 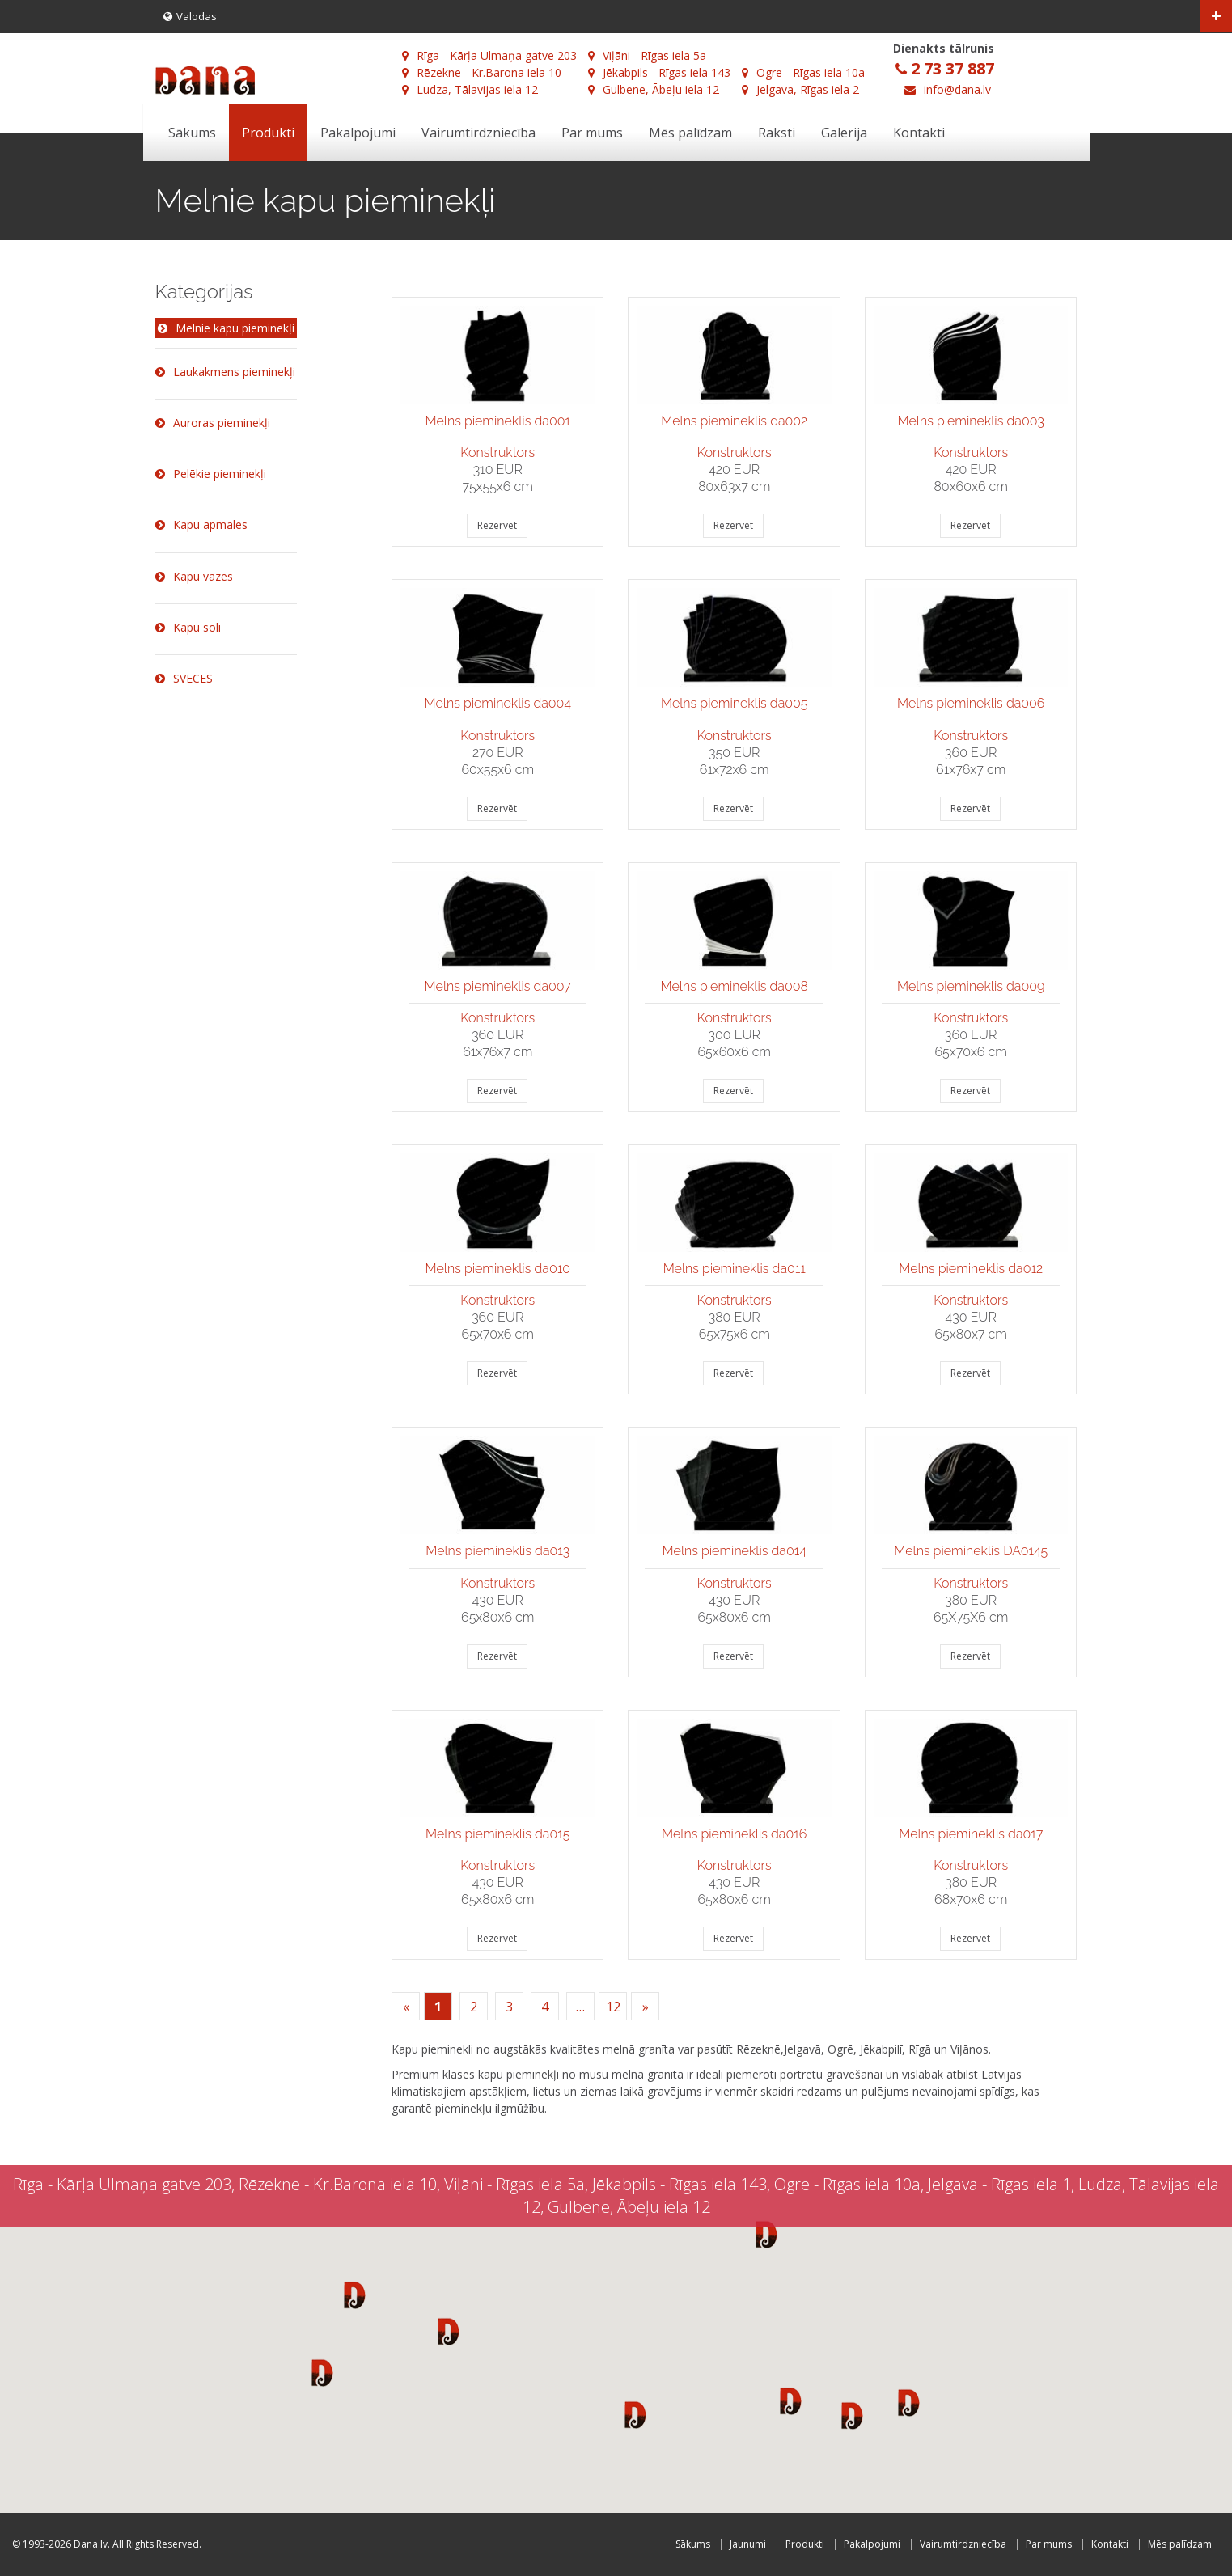 What do you see at coordinates (190, 16) in the screenshot?
I see `Valodas` at bounding box center [190, 16].